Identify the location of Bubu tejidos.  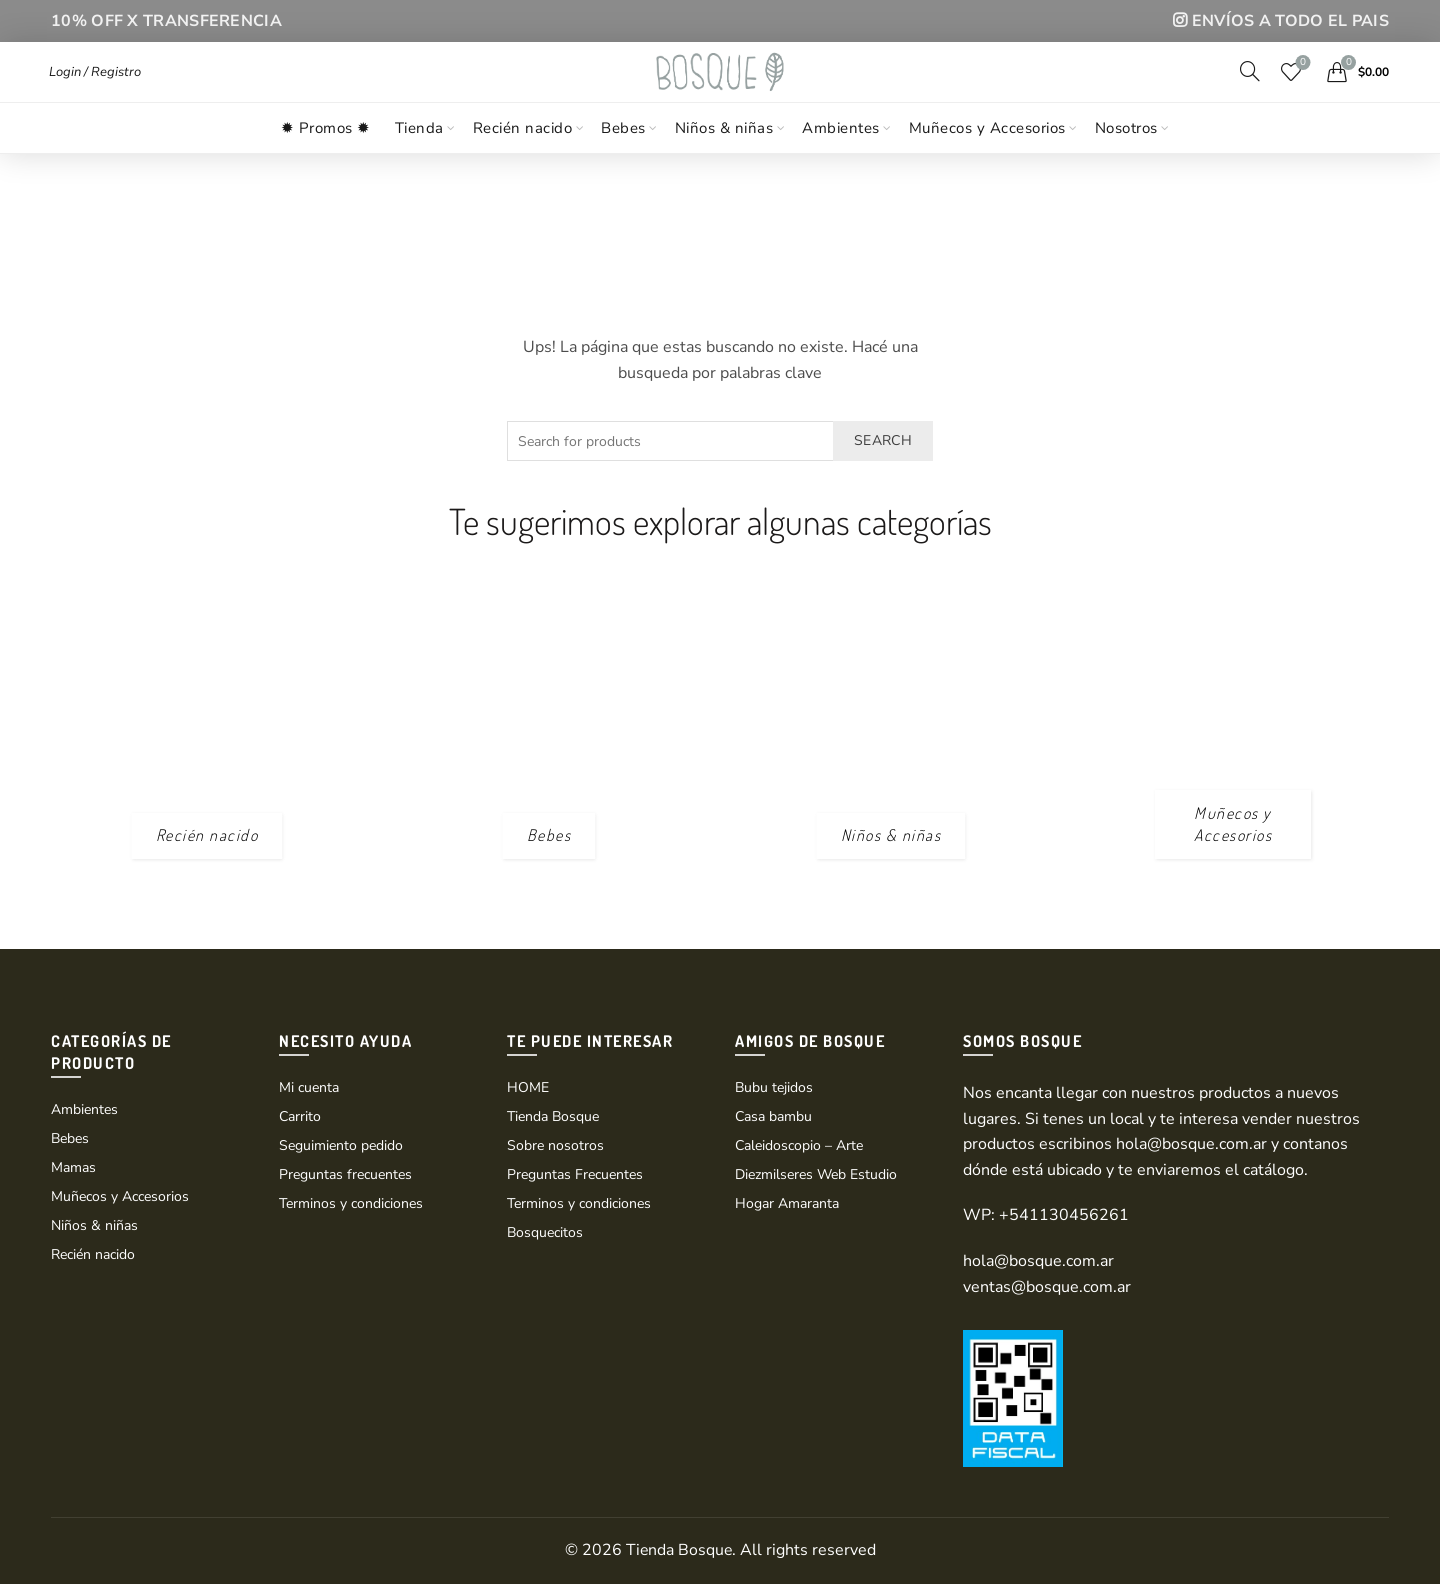
(774, 1087).